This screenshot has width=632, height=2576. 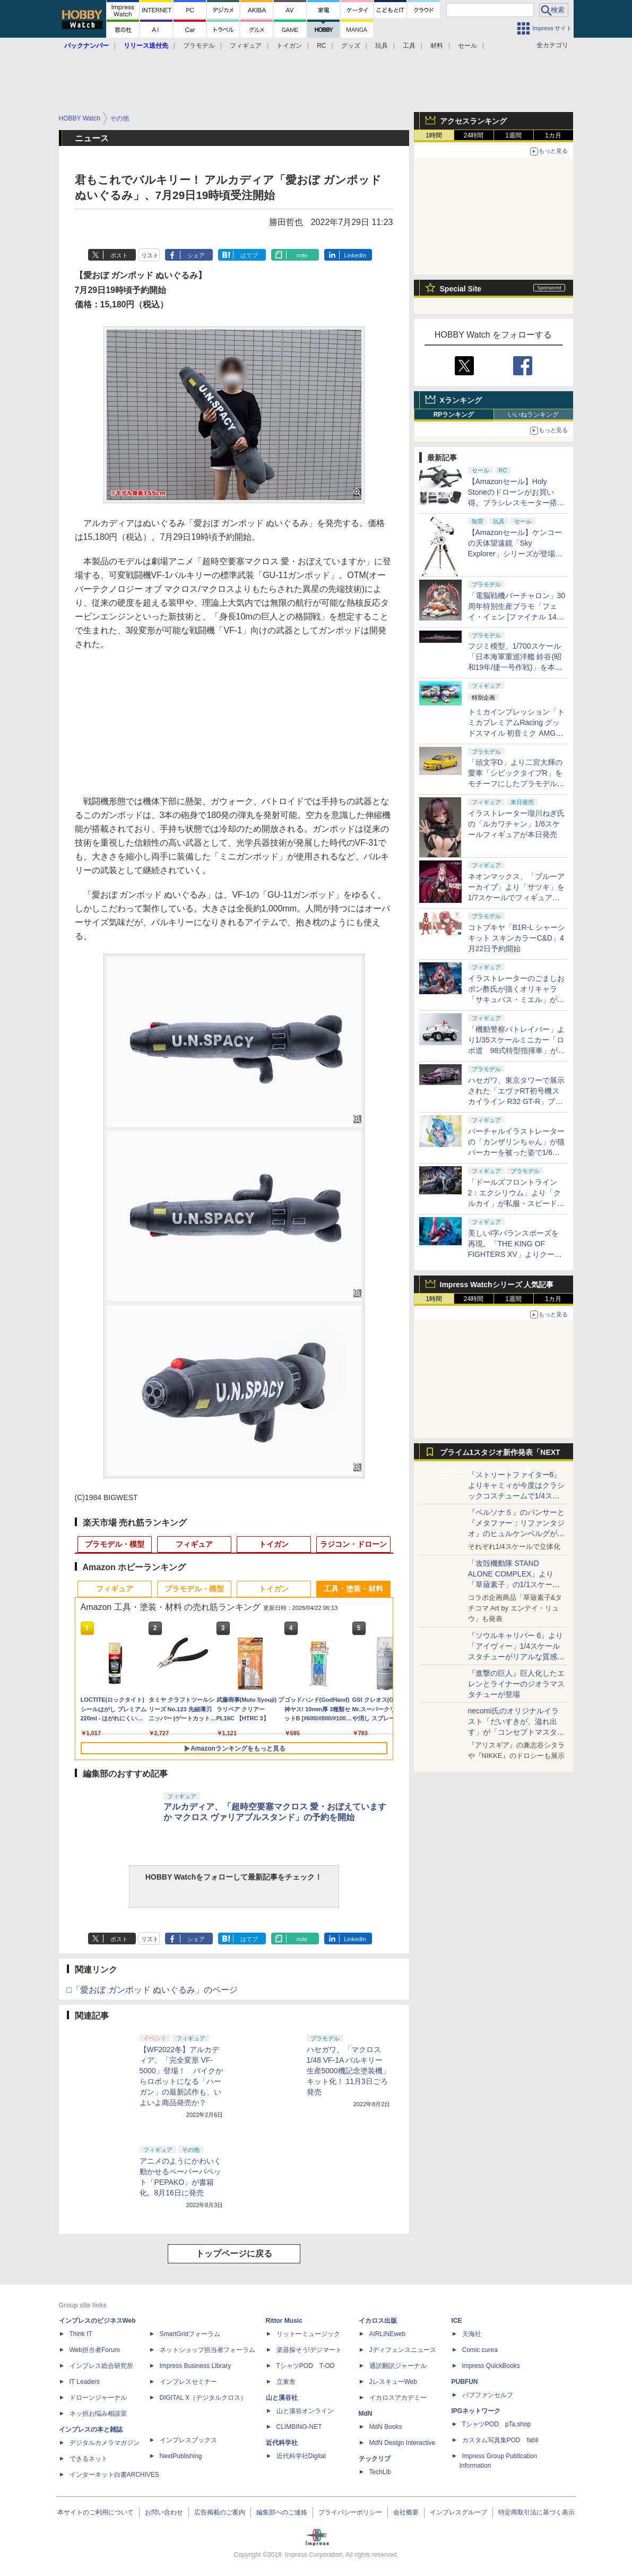 What do you see at coordinates (234, 2253) in the screenshot?
I see `トップページに戻る` at bounding box center [234, 2253].